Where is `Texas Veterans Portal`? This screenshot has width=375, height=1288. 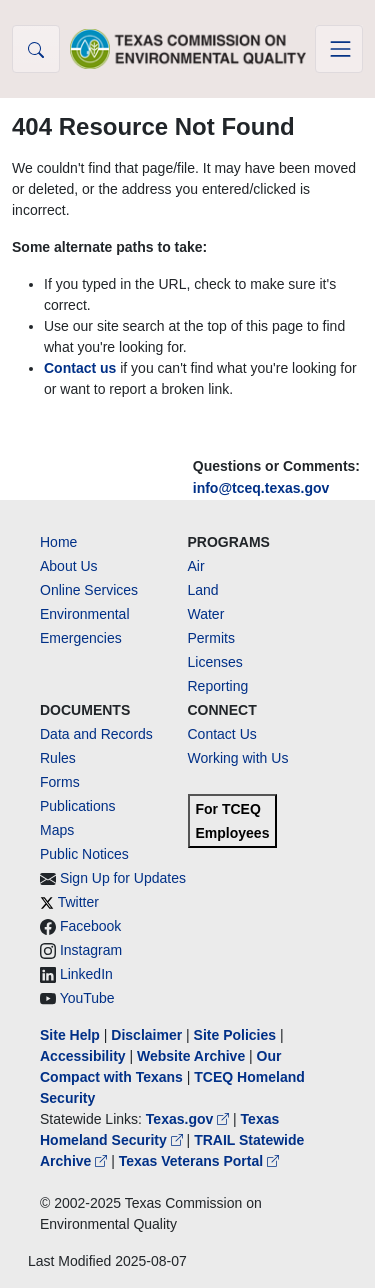 Texas Veterans Portal is located at coordinates (199, 1161).